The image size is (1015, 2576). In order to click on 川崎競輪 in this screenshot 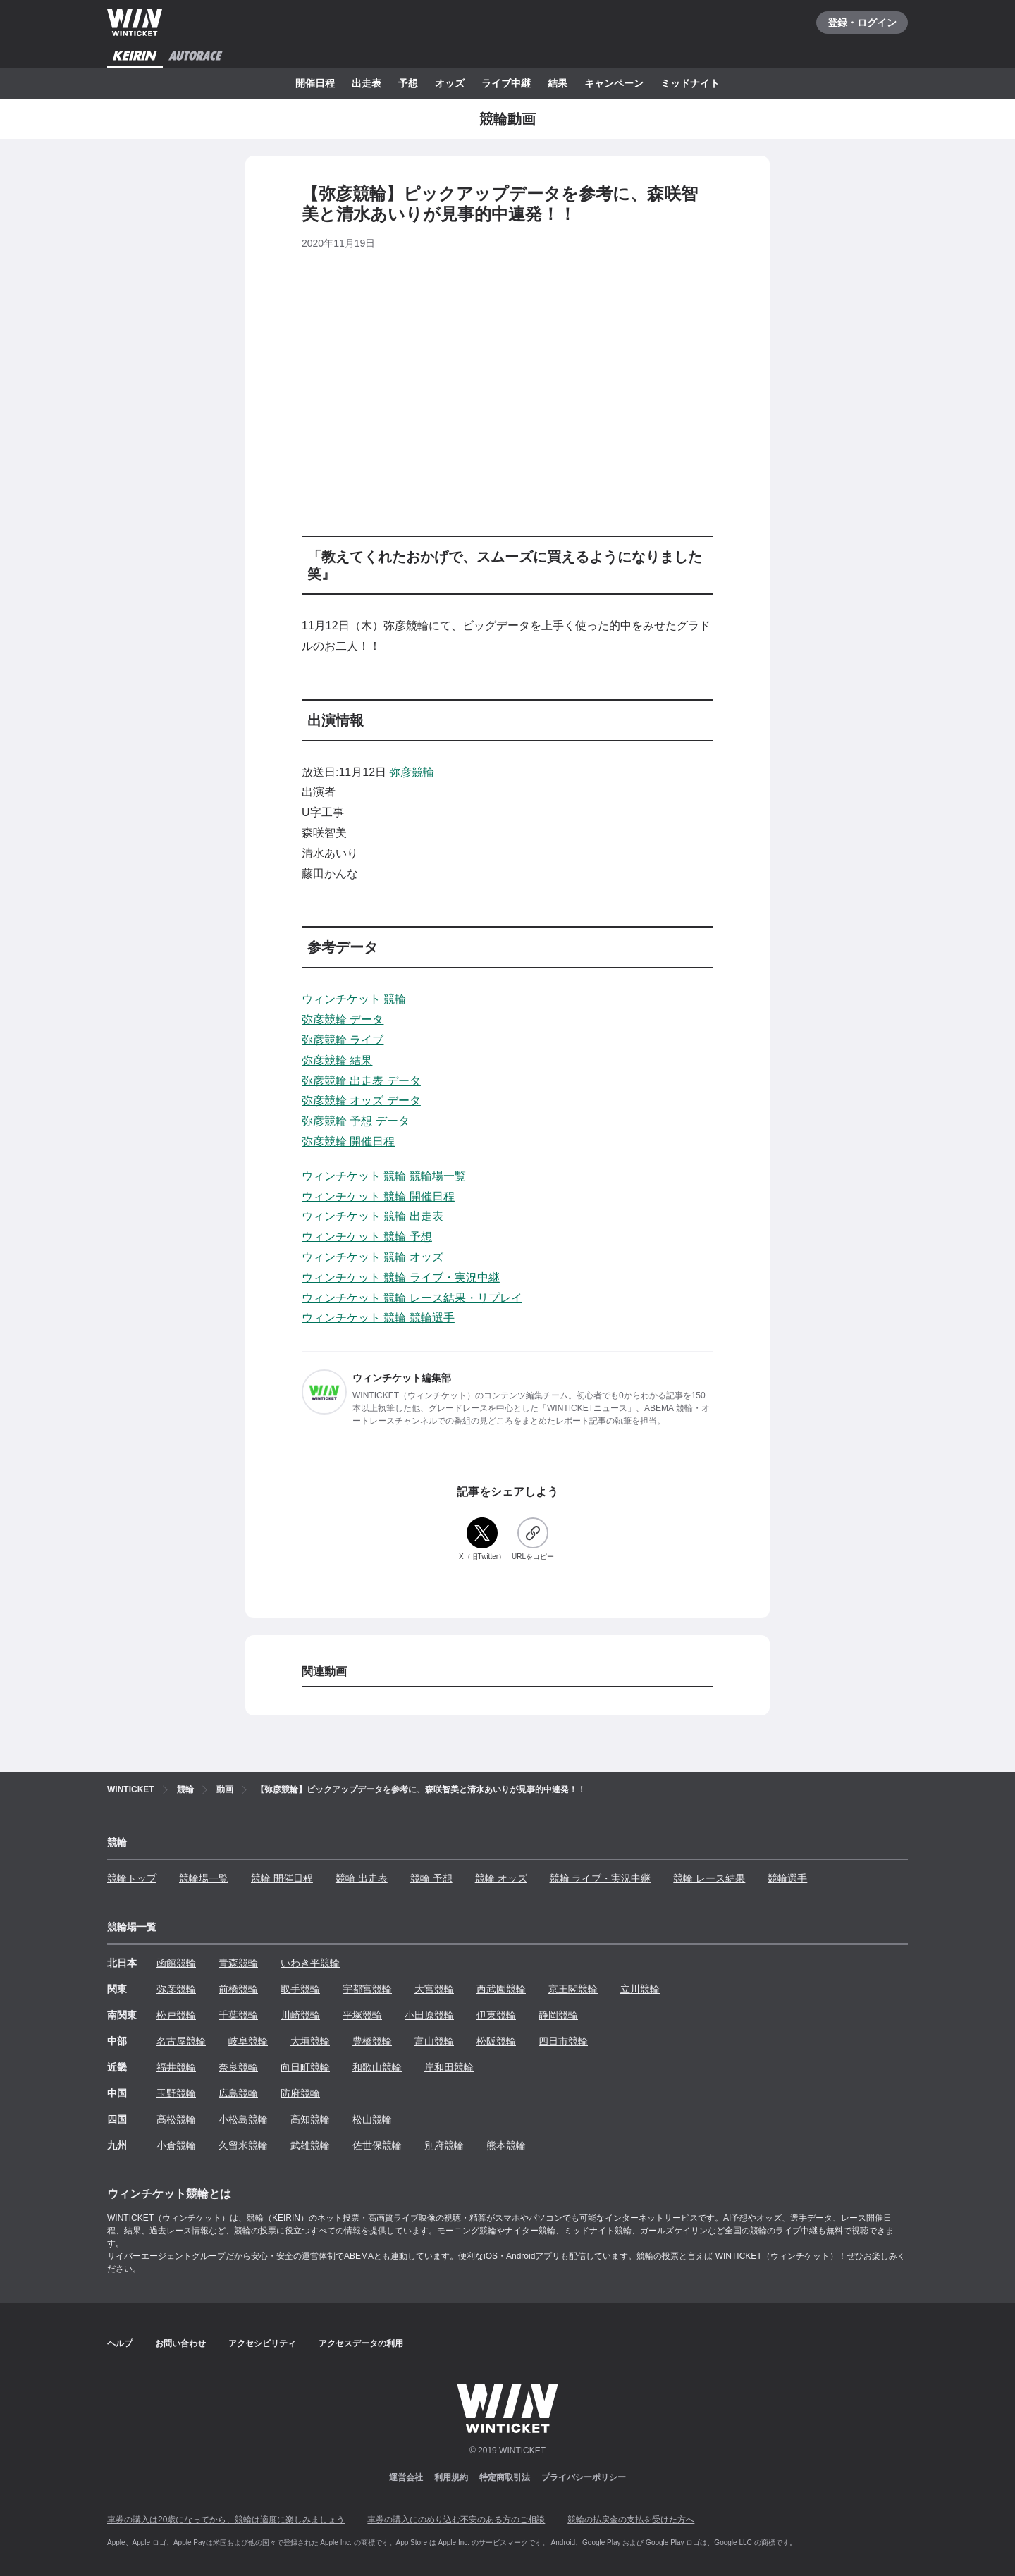, I will do `click(300, 2015)`.